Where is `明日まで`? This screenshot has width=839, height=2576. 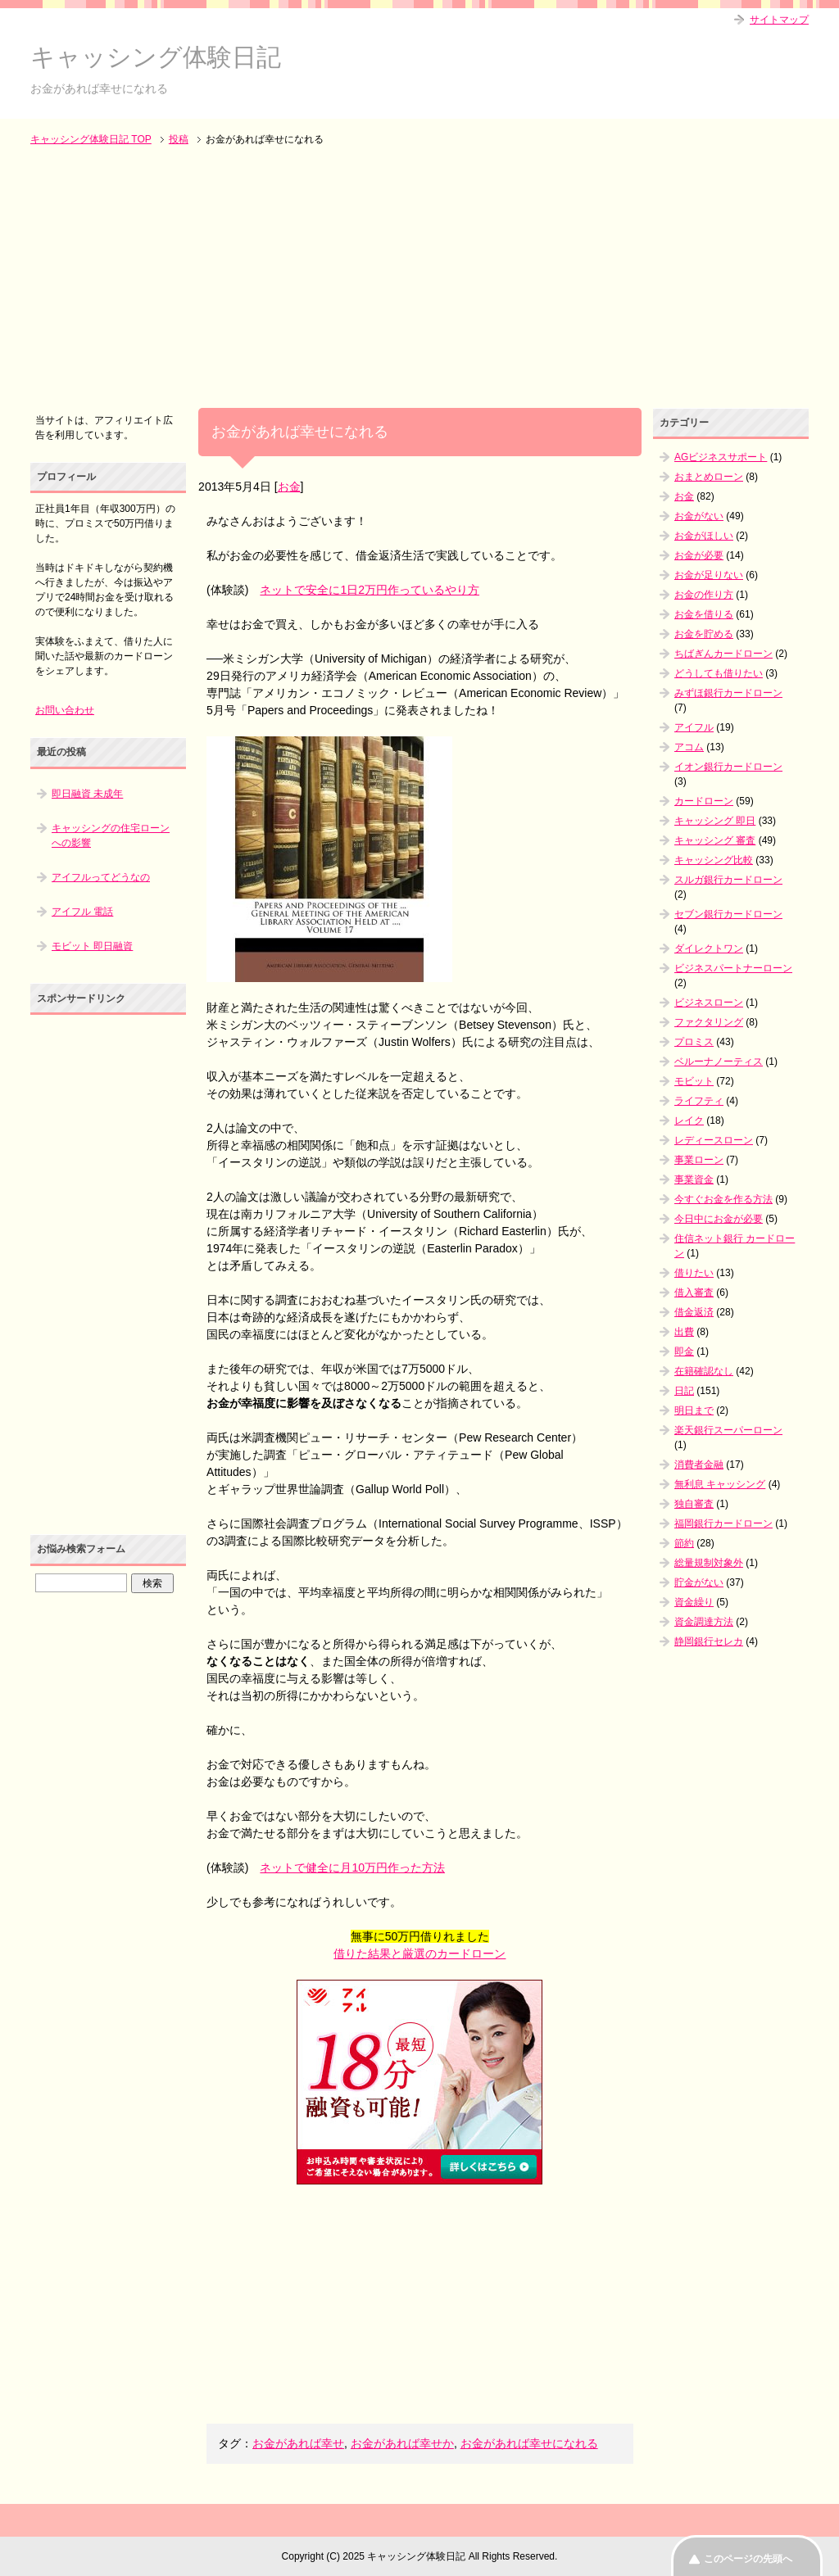
明日まで is located at coordinates (694, 1410).